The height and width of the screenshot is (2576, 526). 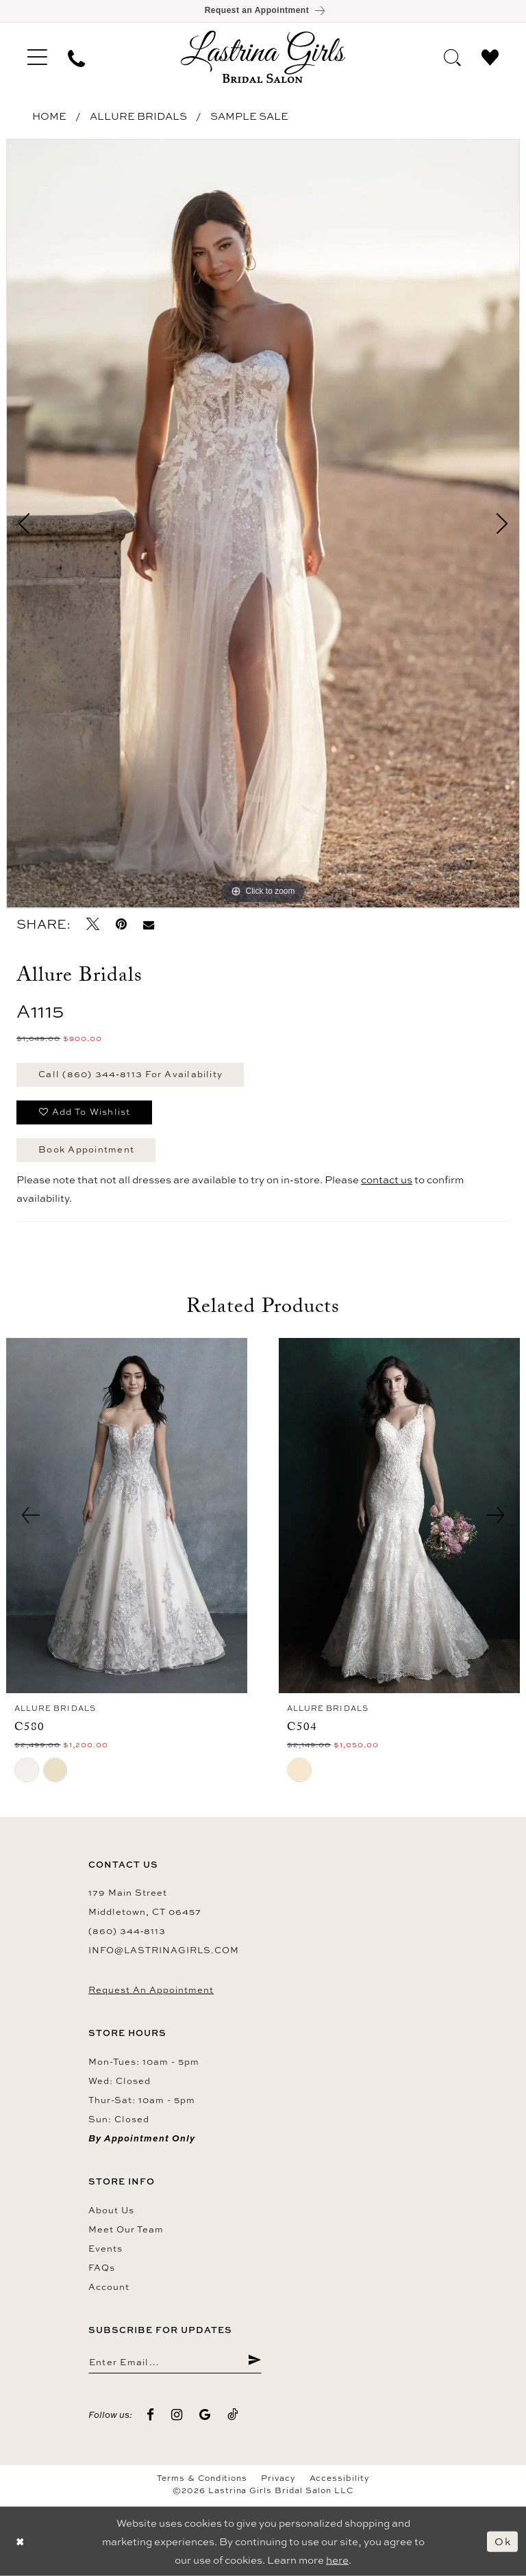 I want to click on Meet our team, so click(x=126, y=2229).